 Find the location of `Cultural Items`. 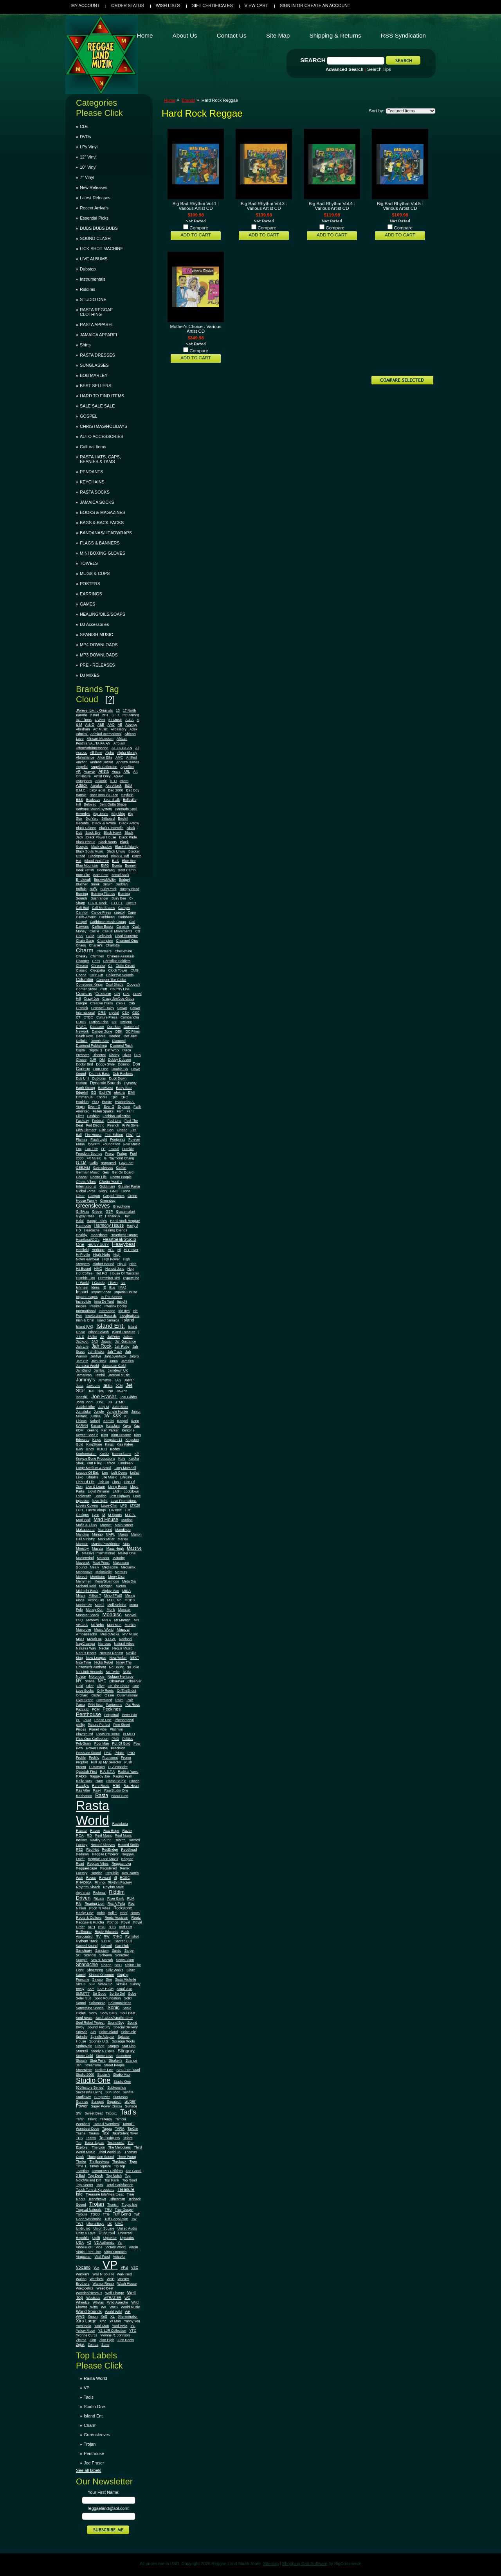

Cultural Items is located at coordinates (93, 446).